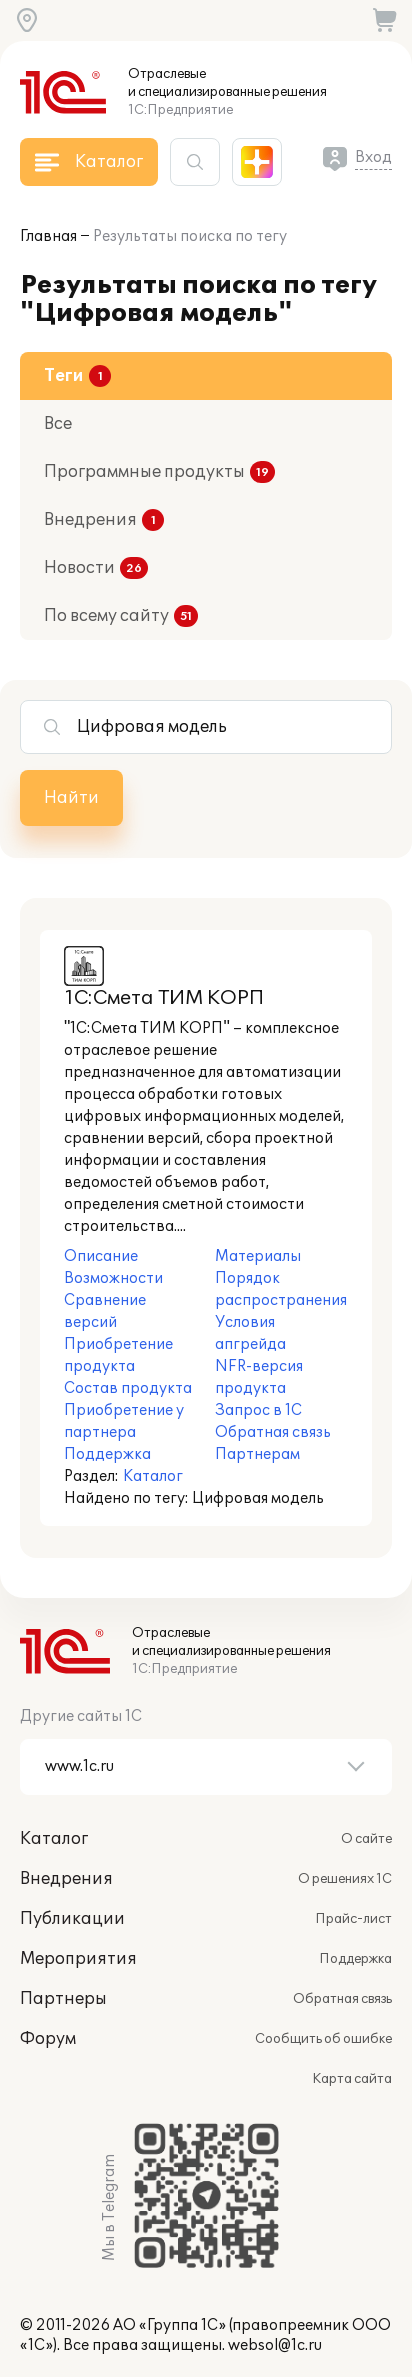  Describe the element at coordinates (275, 2345) in the screenshot. I see `websol@1c.ru` at that location.